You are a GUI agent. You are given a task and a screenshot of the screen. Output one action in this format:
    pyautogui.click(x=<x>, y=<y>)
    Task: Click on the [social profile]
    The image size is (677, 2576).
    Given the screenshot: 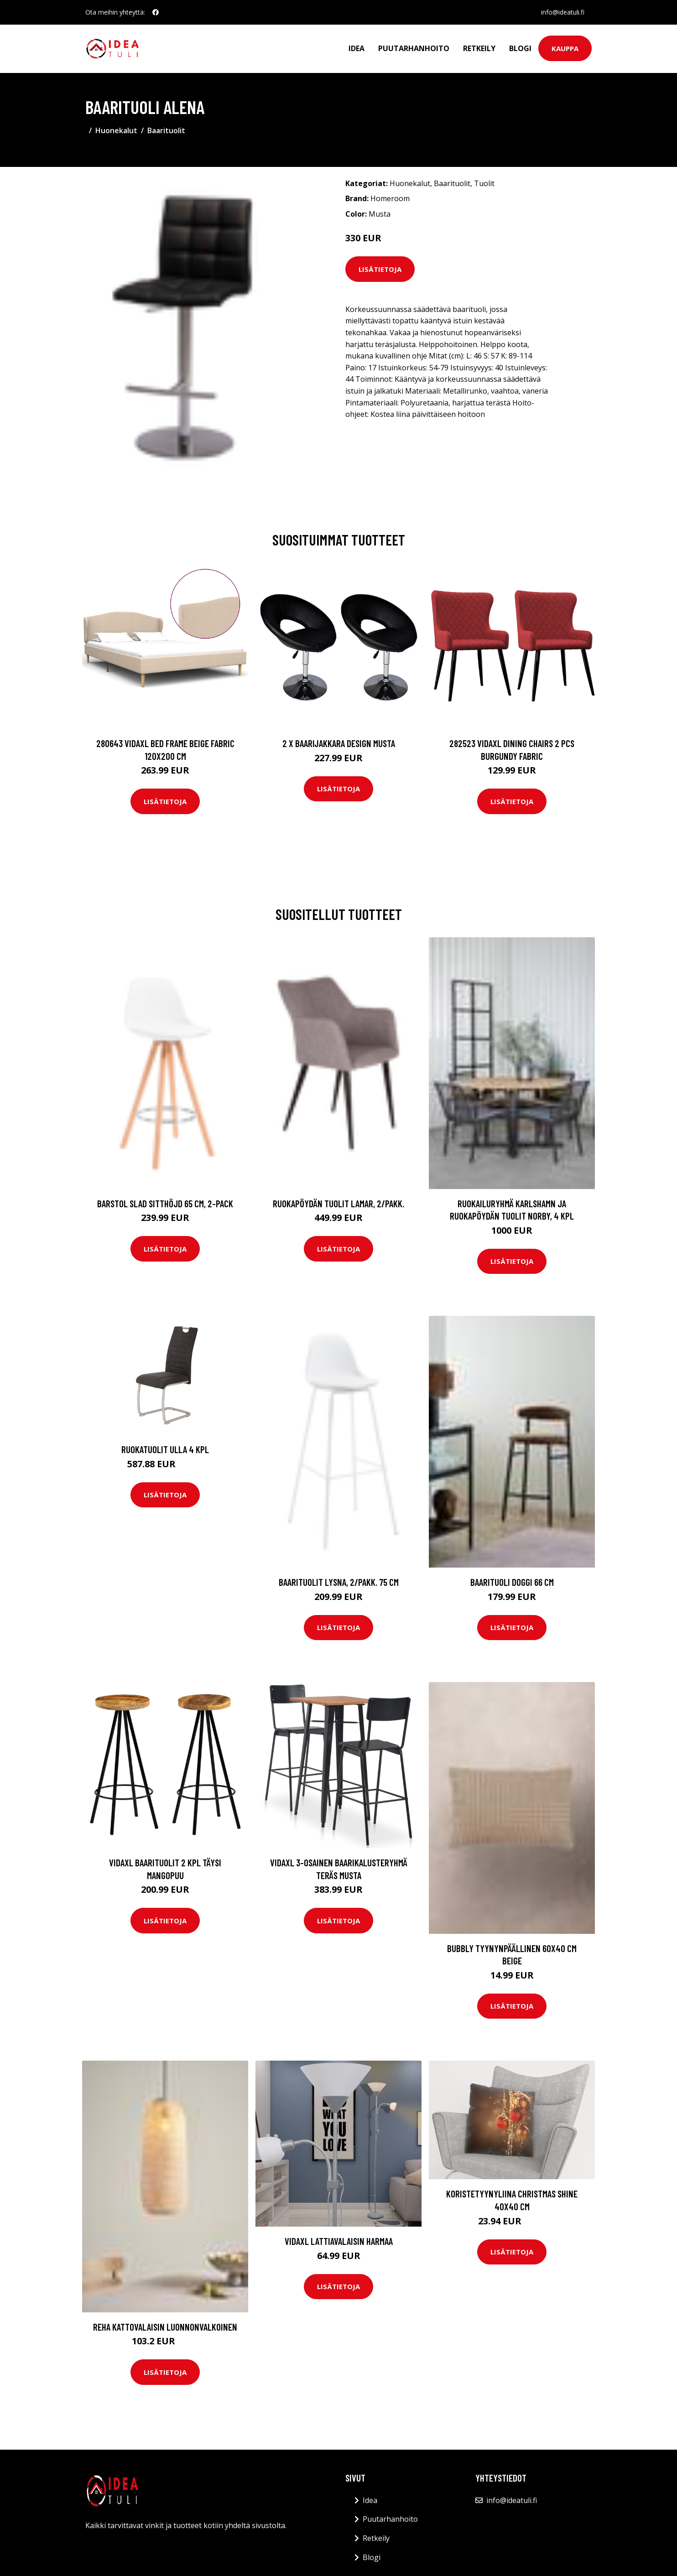 What is the action you would take?
    pyautogui.click(x=155, y=12)
    